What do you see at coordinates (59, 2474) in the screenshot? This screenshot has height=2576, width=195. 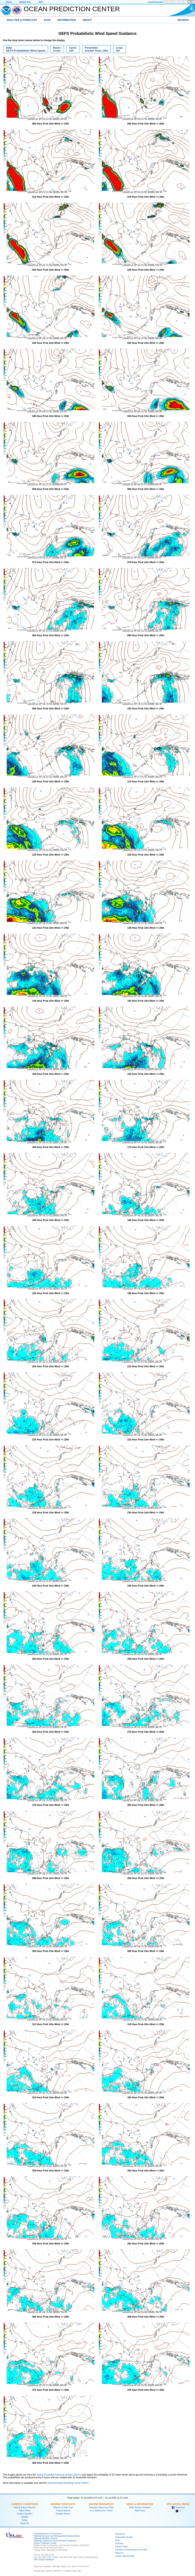 I see `Global Ensemble Forecast System (GEFS)` at bounding box center [59, 2474].